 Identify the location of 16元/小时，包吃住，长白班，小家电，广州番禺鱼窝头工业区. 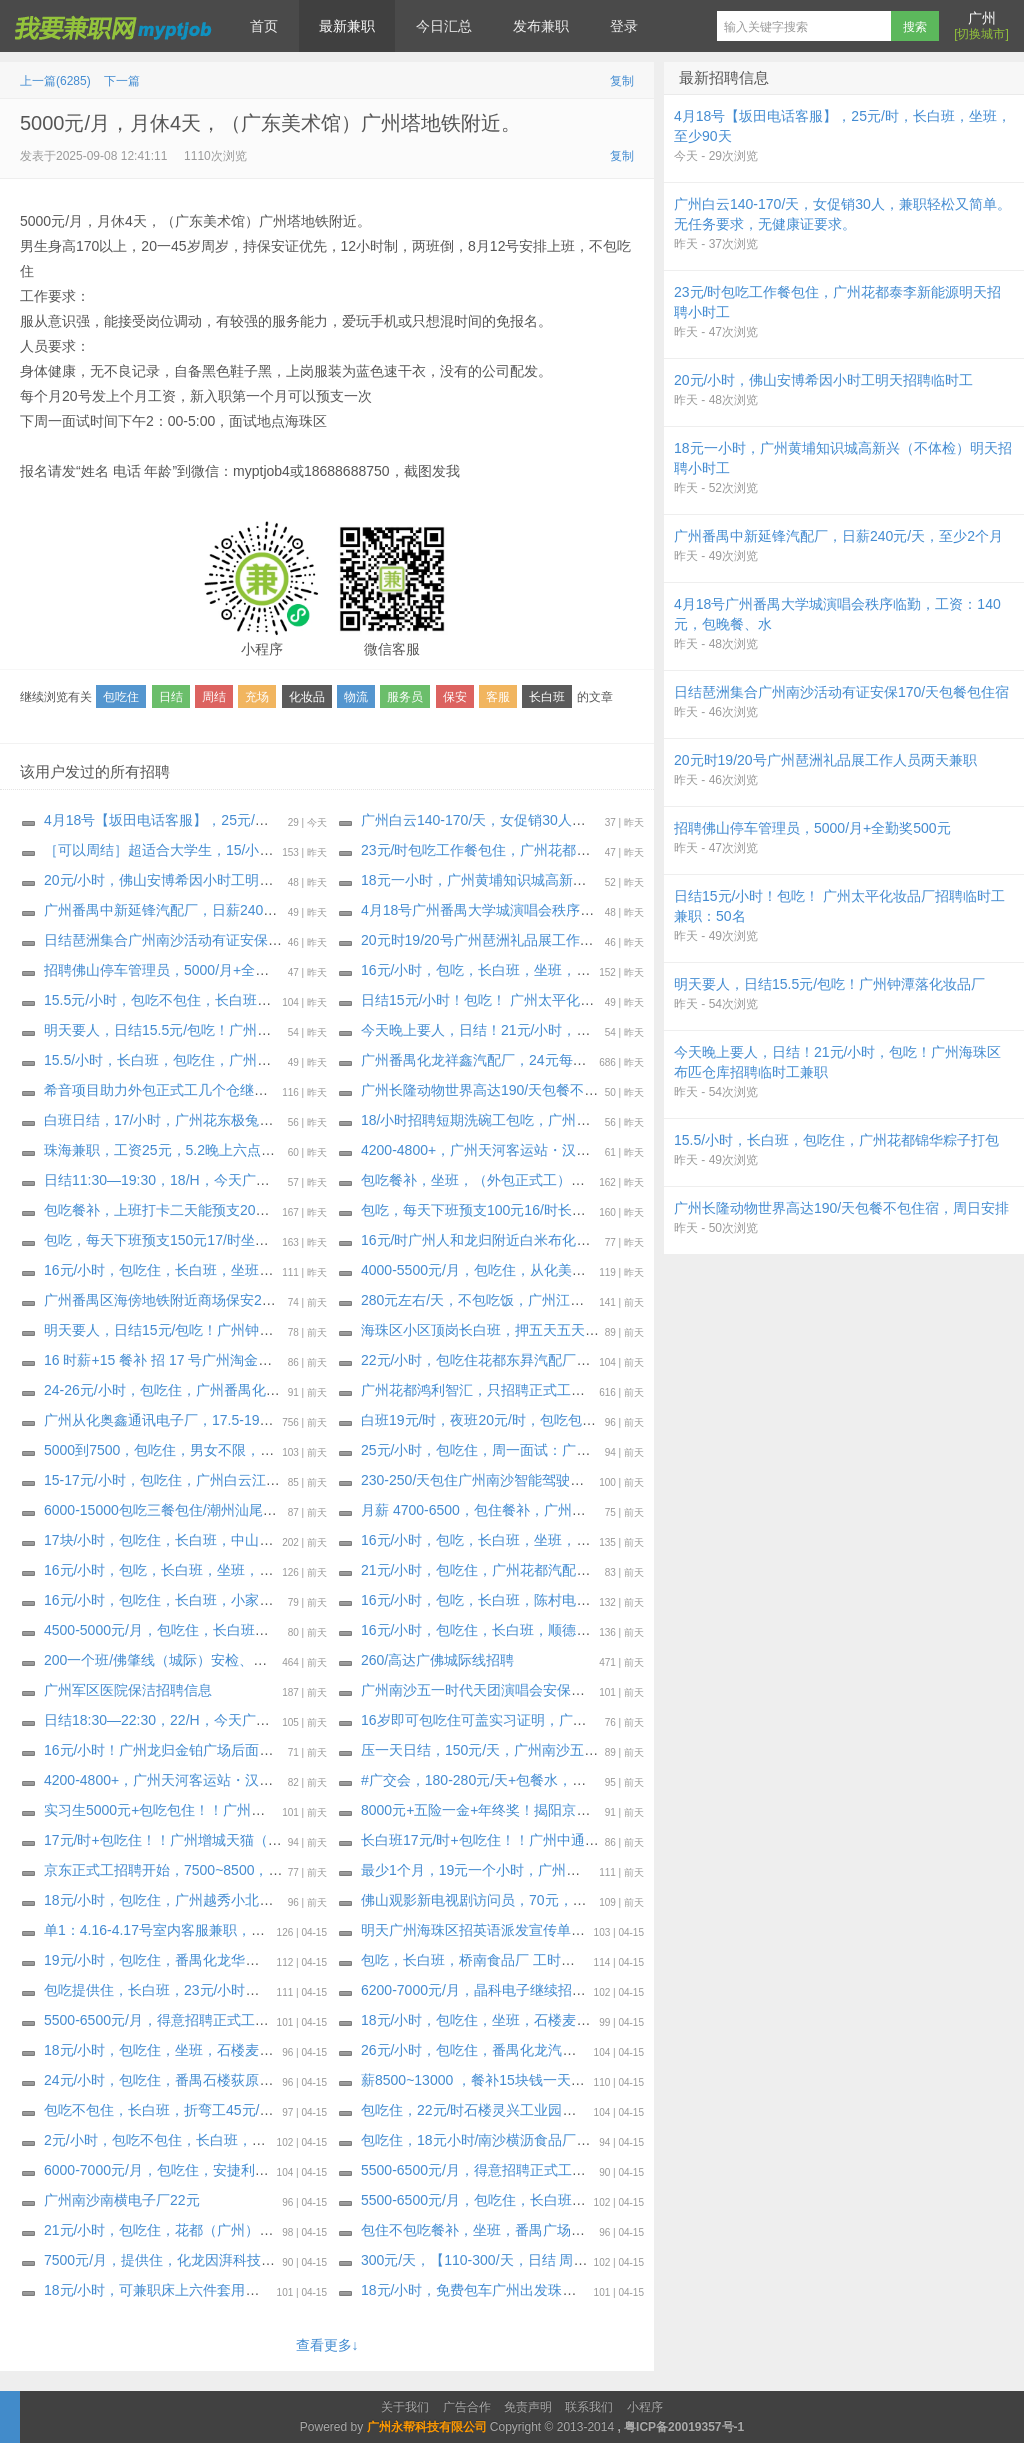
(235, 1600).